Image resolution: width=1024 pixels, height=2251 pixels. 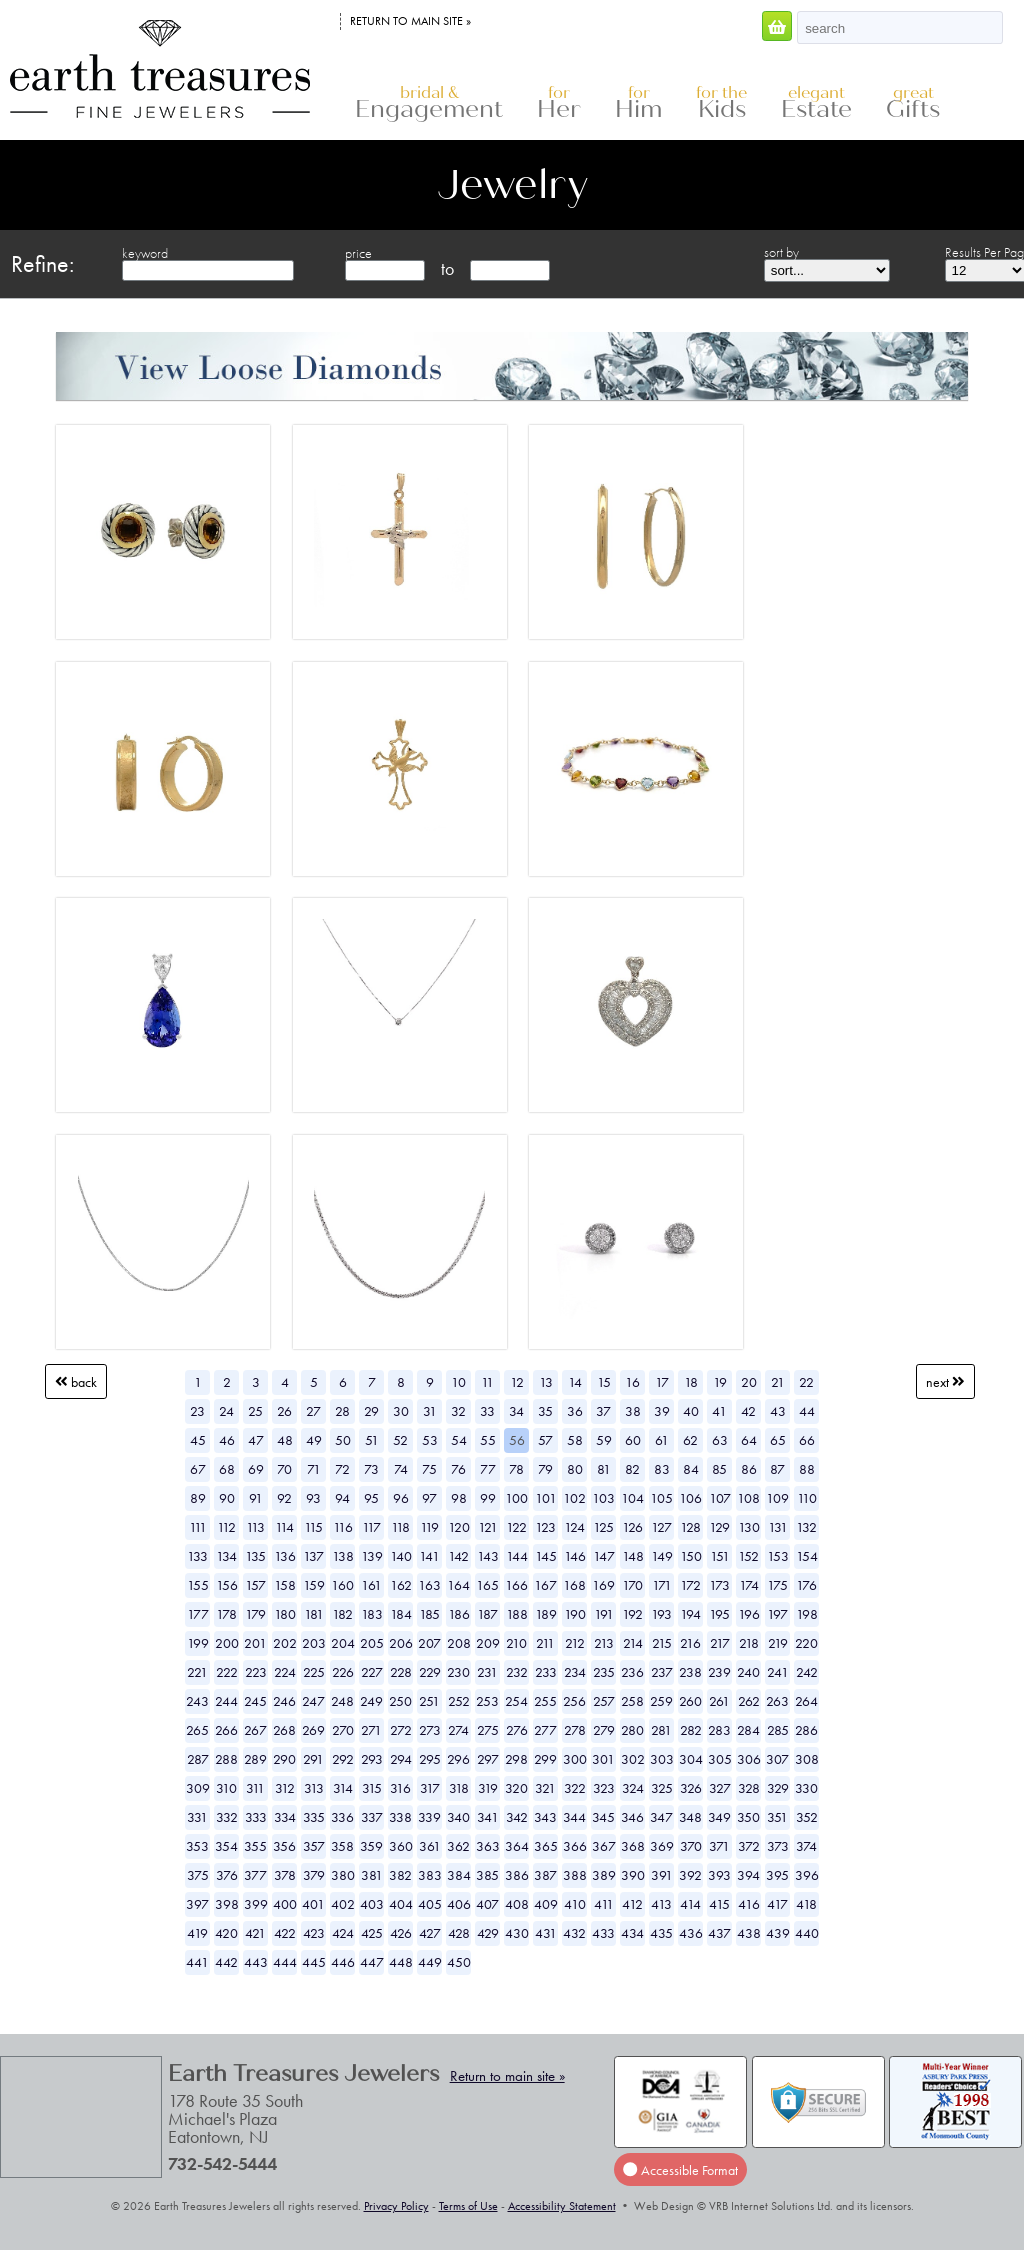 I want to click on 436, so click(x=691, y=1933).